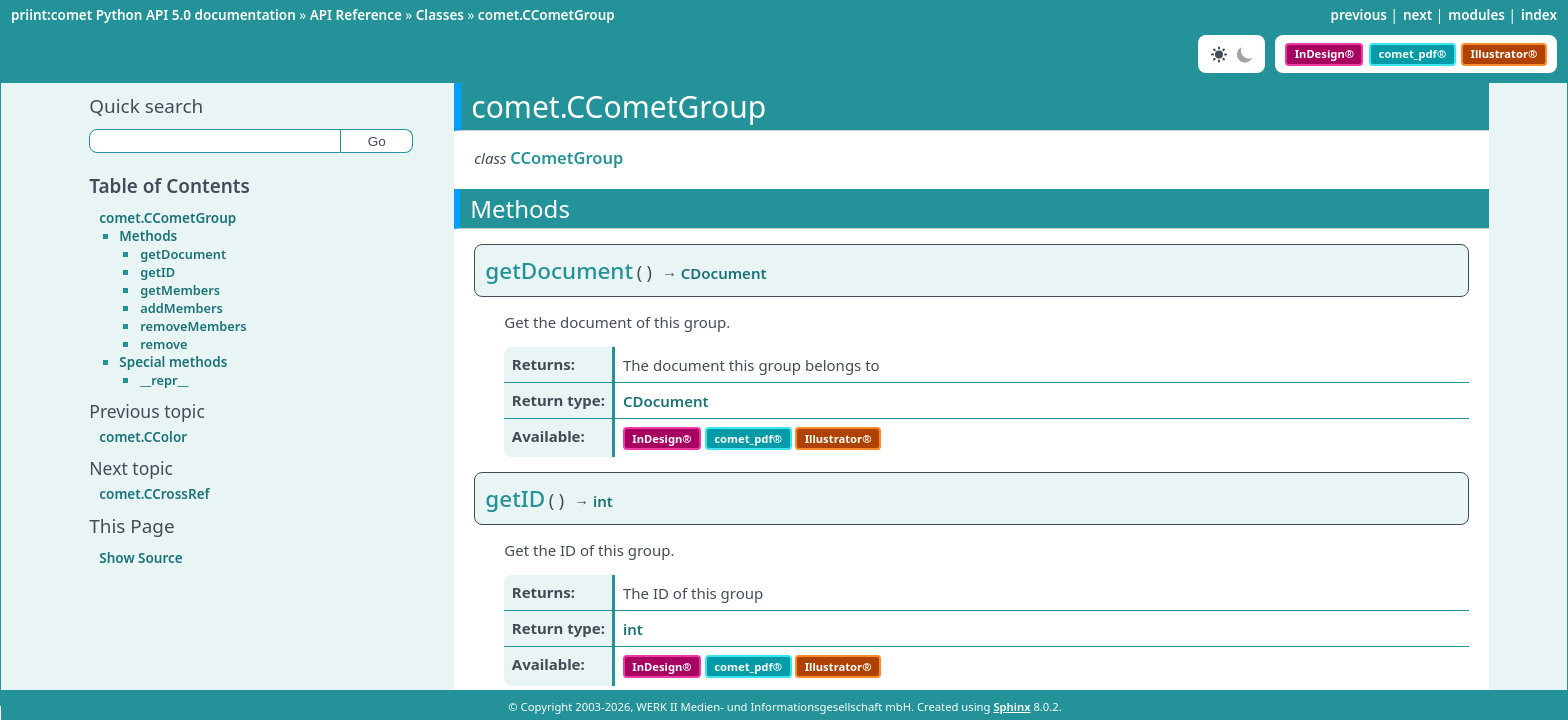 The width and height of the screenshot is (1568, 720). What do you see at coordinates (1359, 15) in the screenshot?
I see `previous` at bounding box center [1359, 15].